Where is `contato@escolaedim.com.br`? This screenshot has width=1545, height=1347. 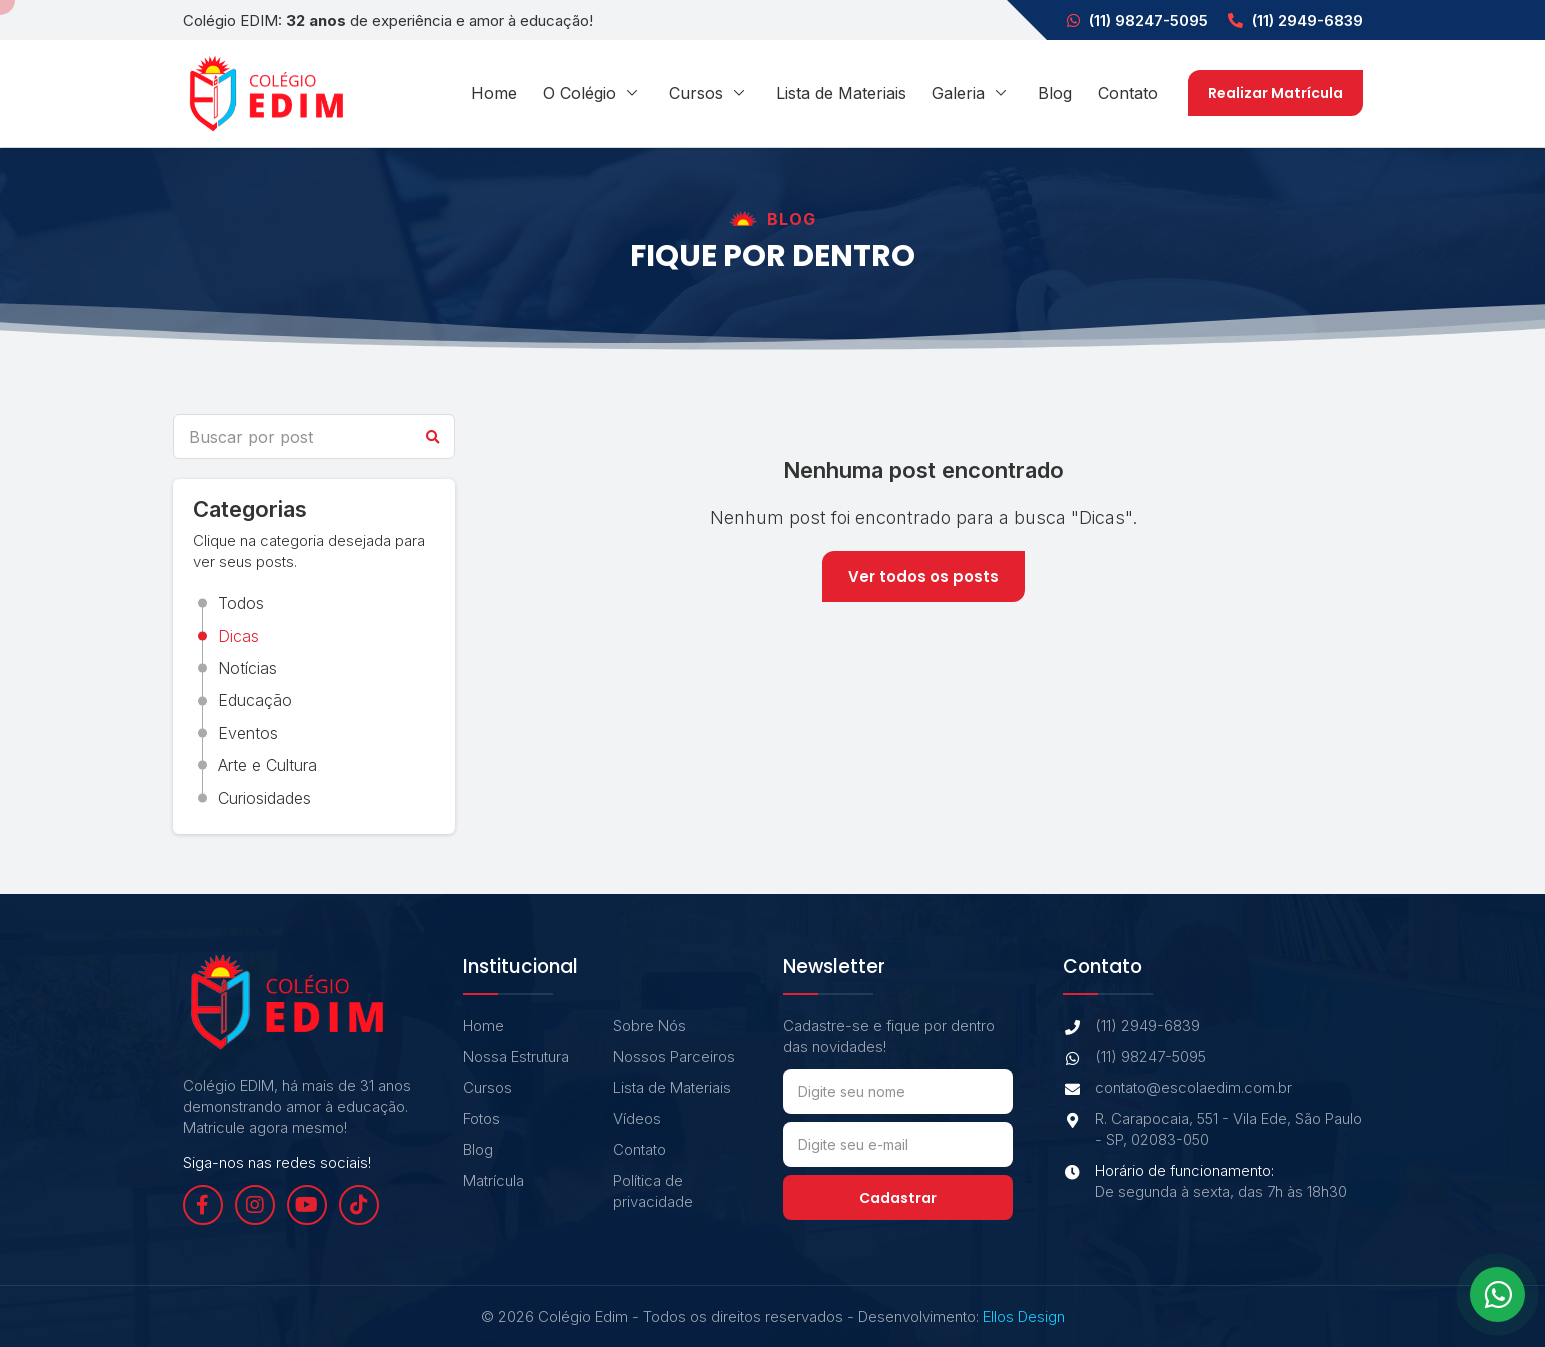 contato@escolaedim.com.br is located at coordinates (1177, 1088).